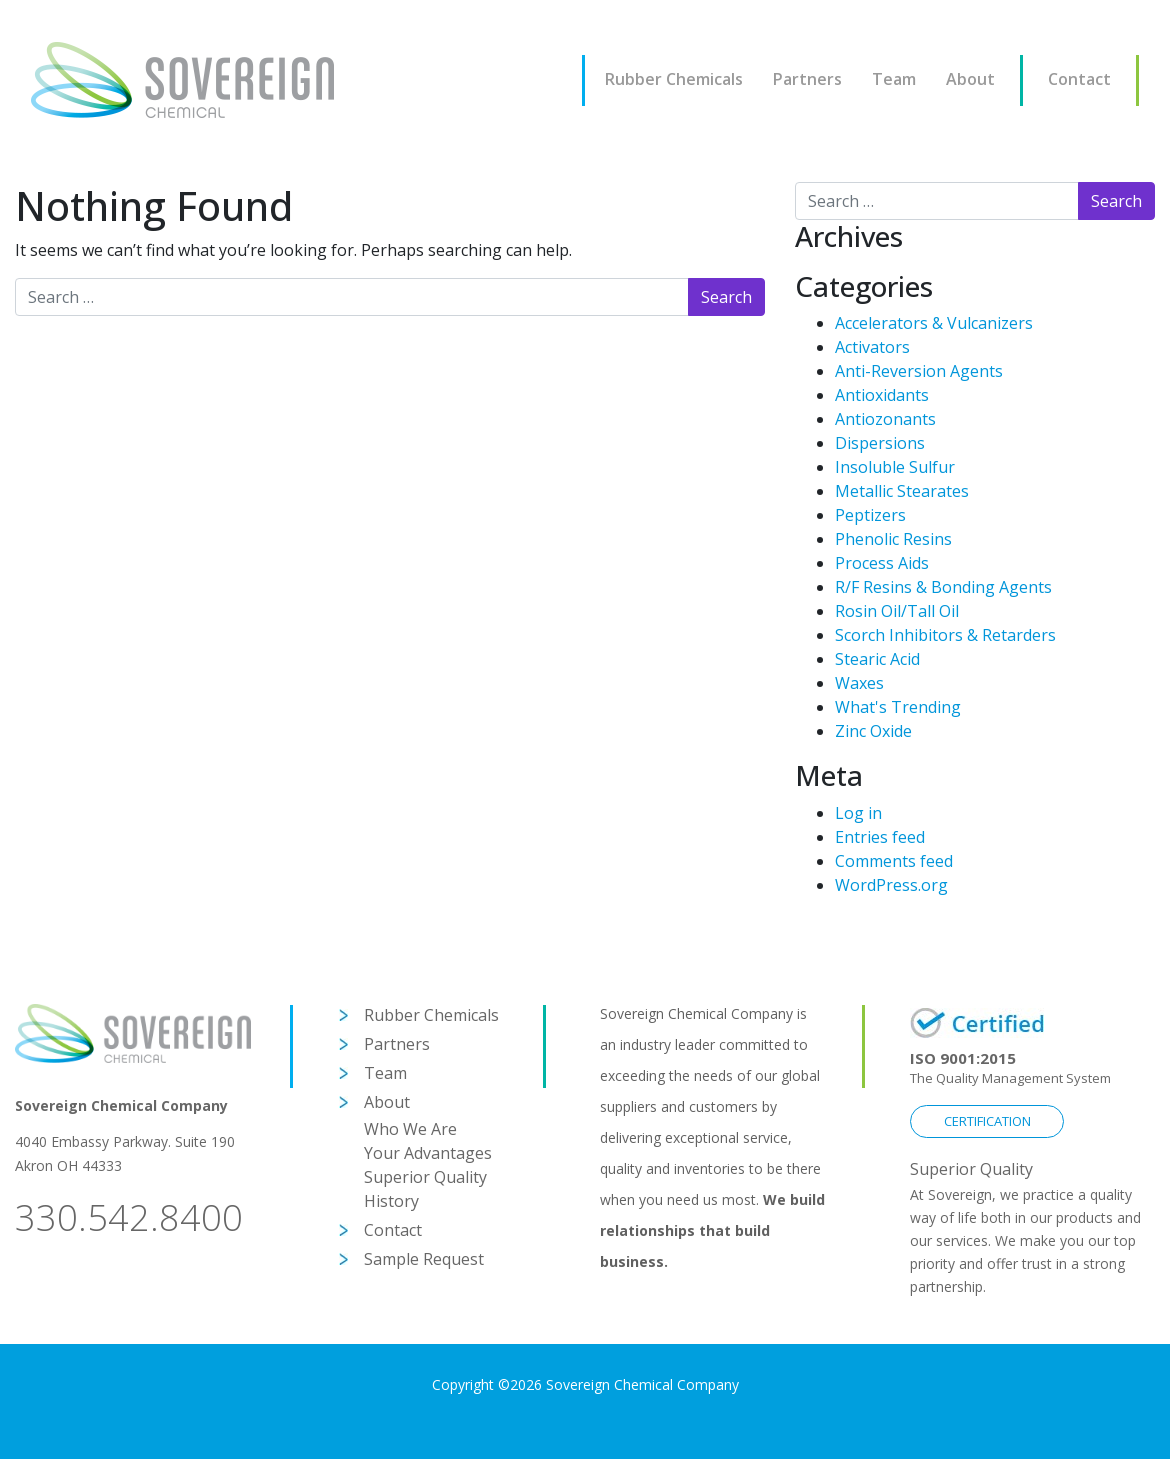 This screenshot has width=1170, height=1467. I want to click on Scorch Inhibitors & Retarders, so click(945, 635).